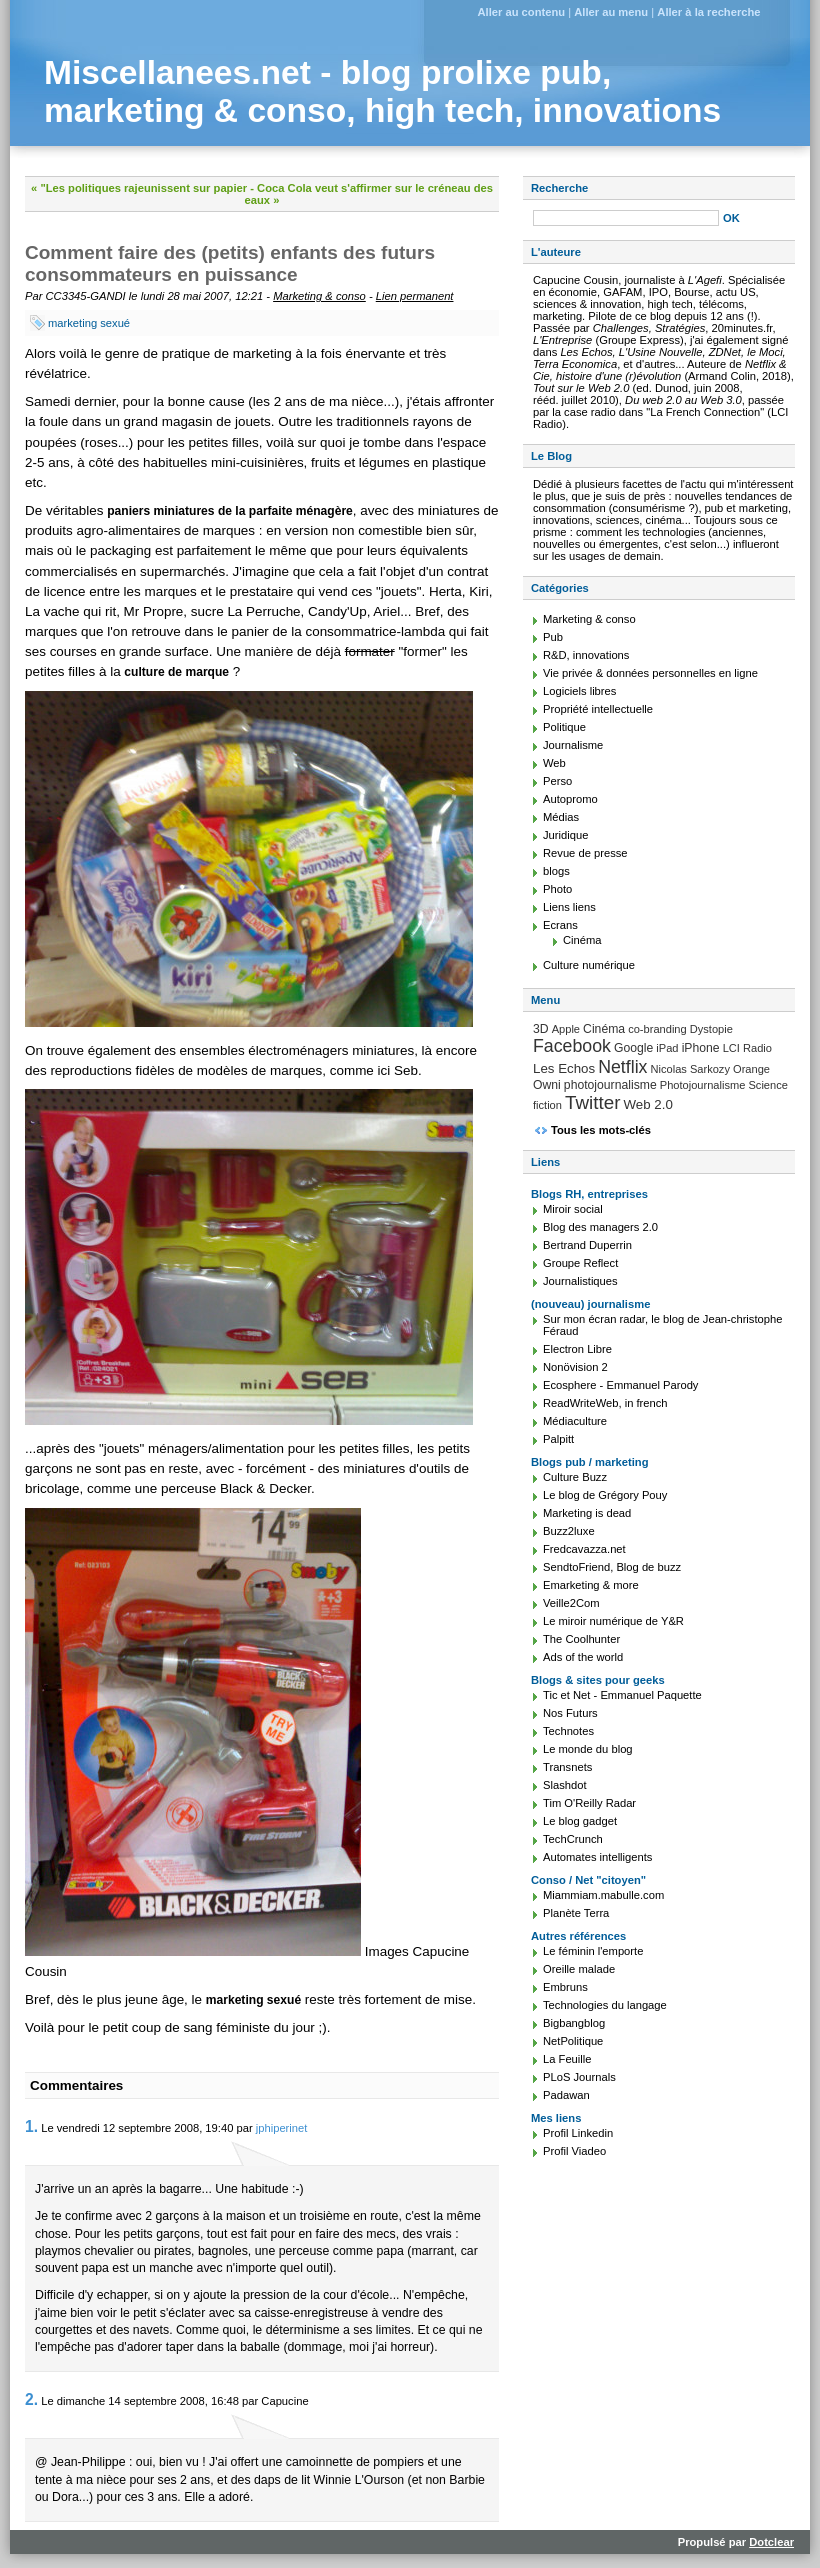  I want to click on Le féminin l'emporte, so click(593, 1951).